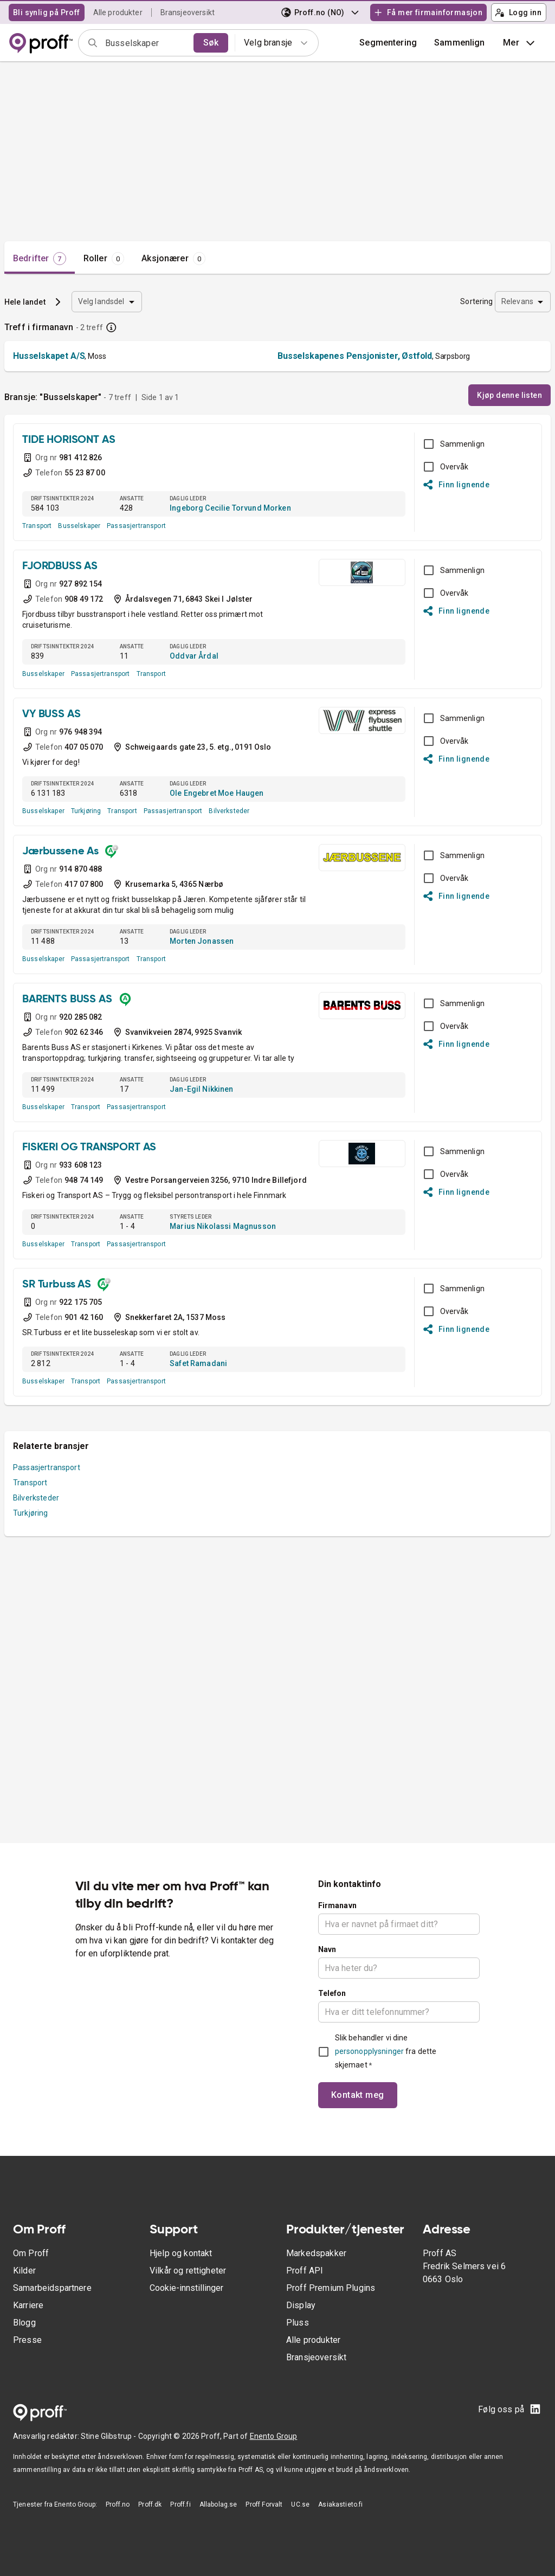 This screenshot has height=2576, width=555. Describe the element at coordinates (316, 2253) in the screenshot. I see `Markedspakker` at that location.